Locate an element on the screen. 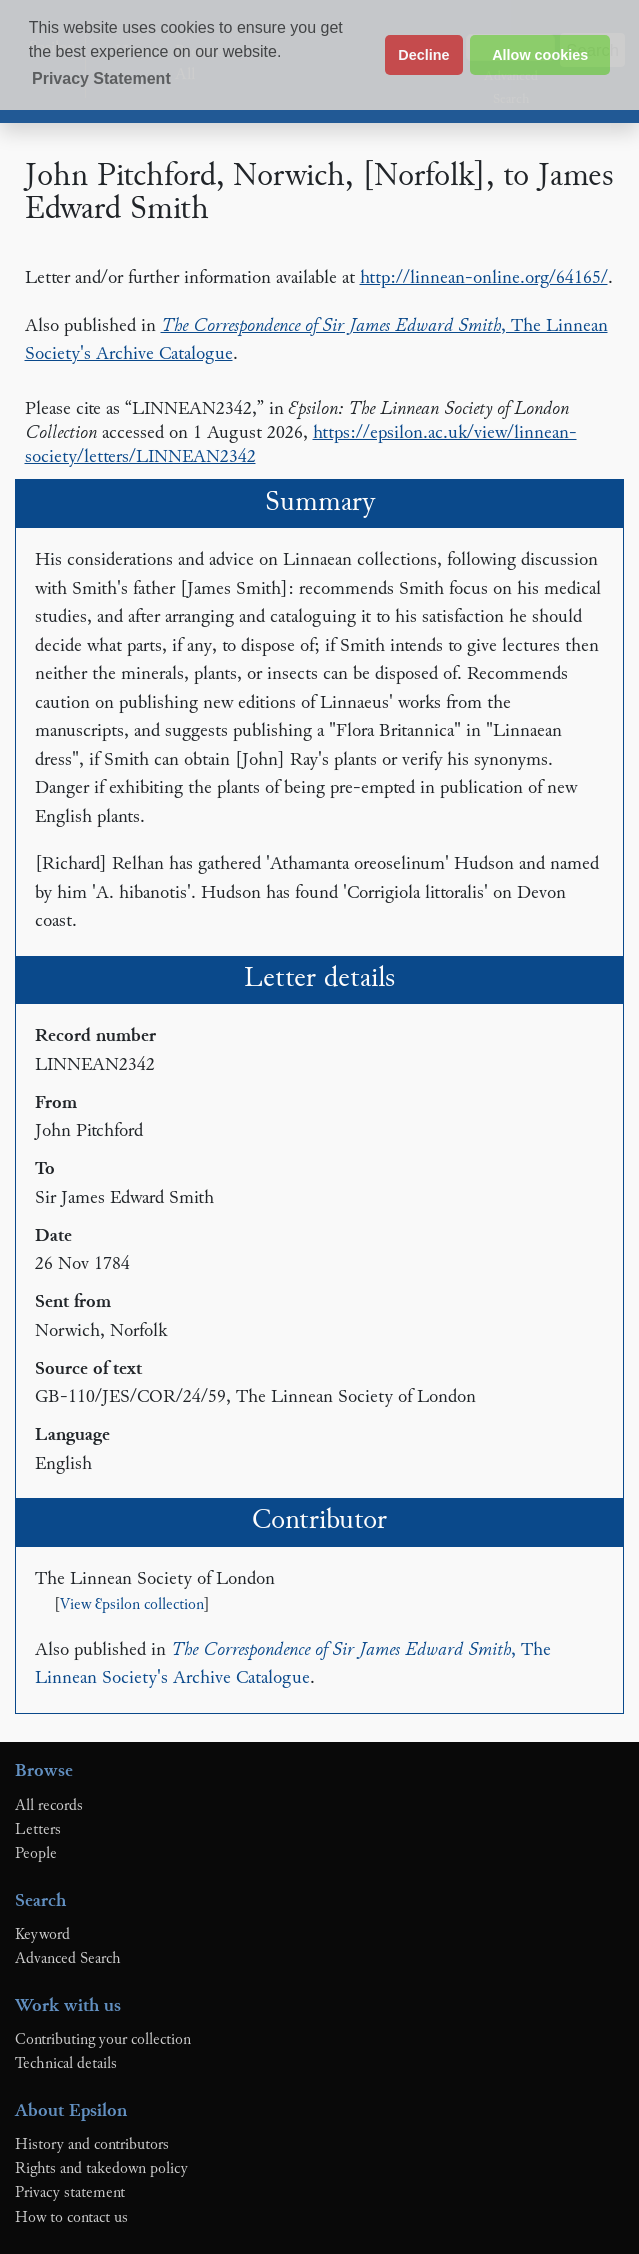 This screenshot has height=2254, width=639. View Ɛpsilon collection is located at coordinates (132, 1605).